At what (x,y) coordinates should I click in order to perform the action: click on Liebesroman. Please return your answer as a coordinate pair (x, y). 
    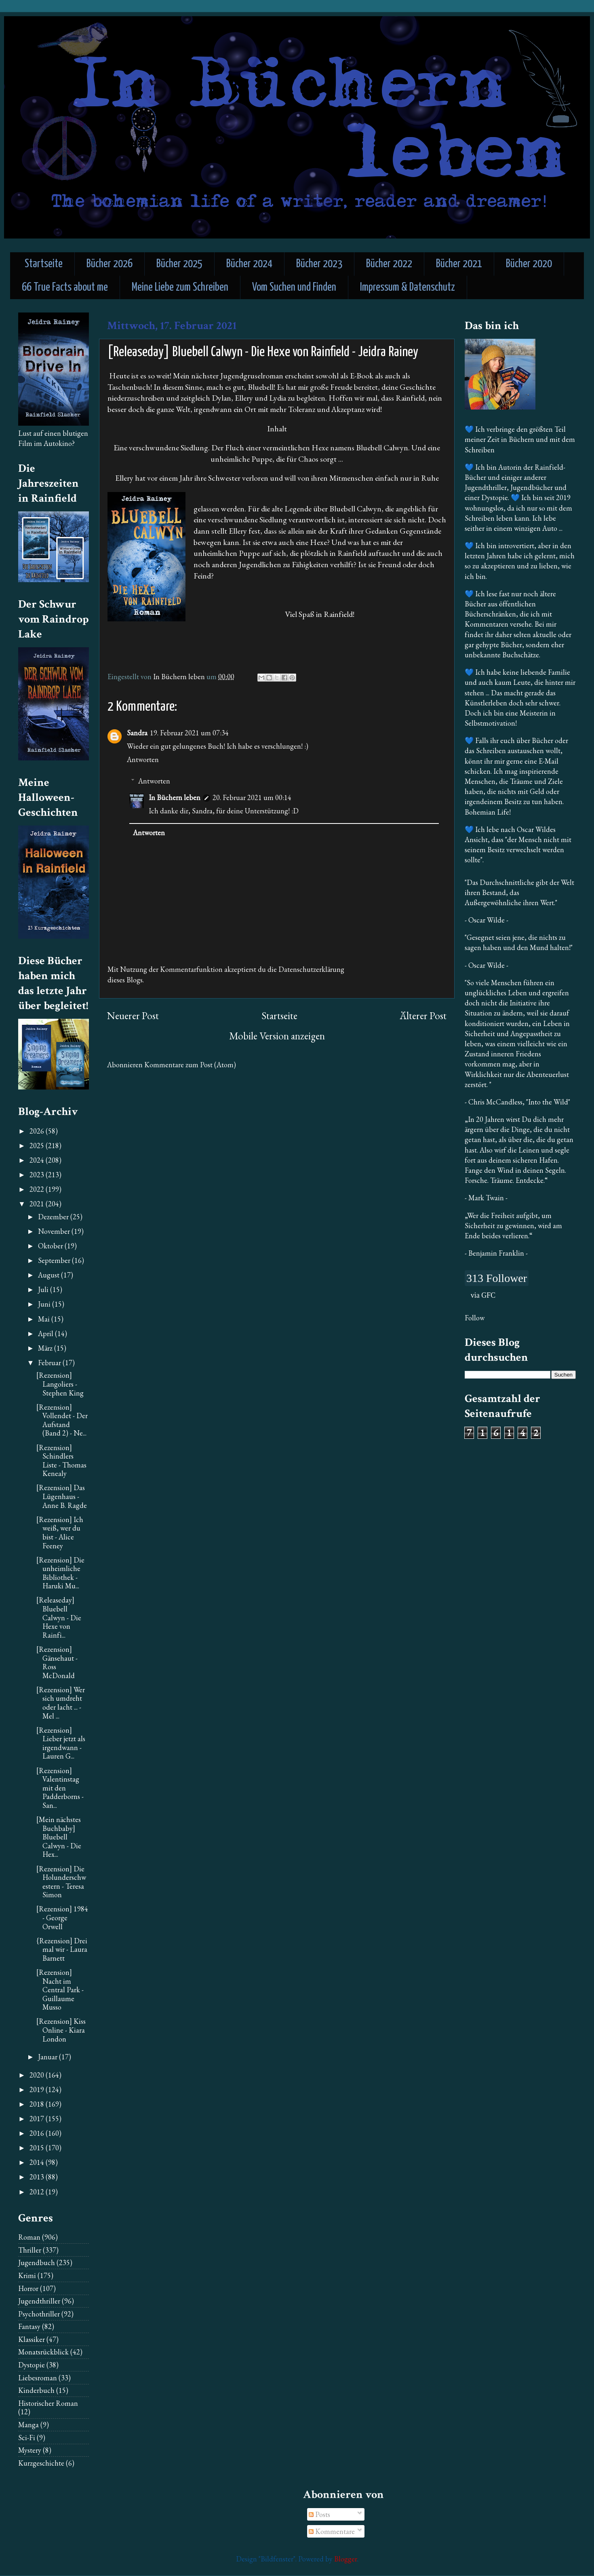
    Looking at the image, I should click on (37, 2377).